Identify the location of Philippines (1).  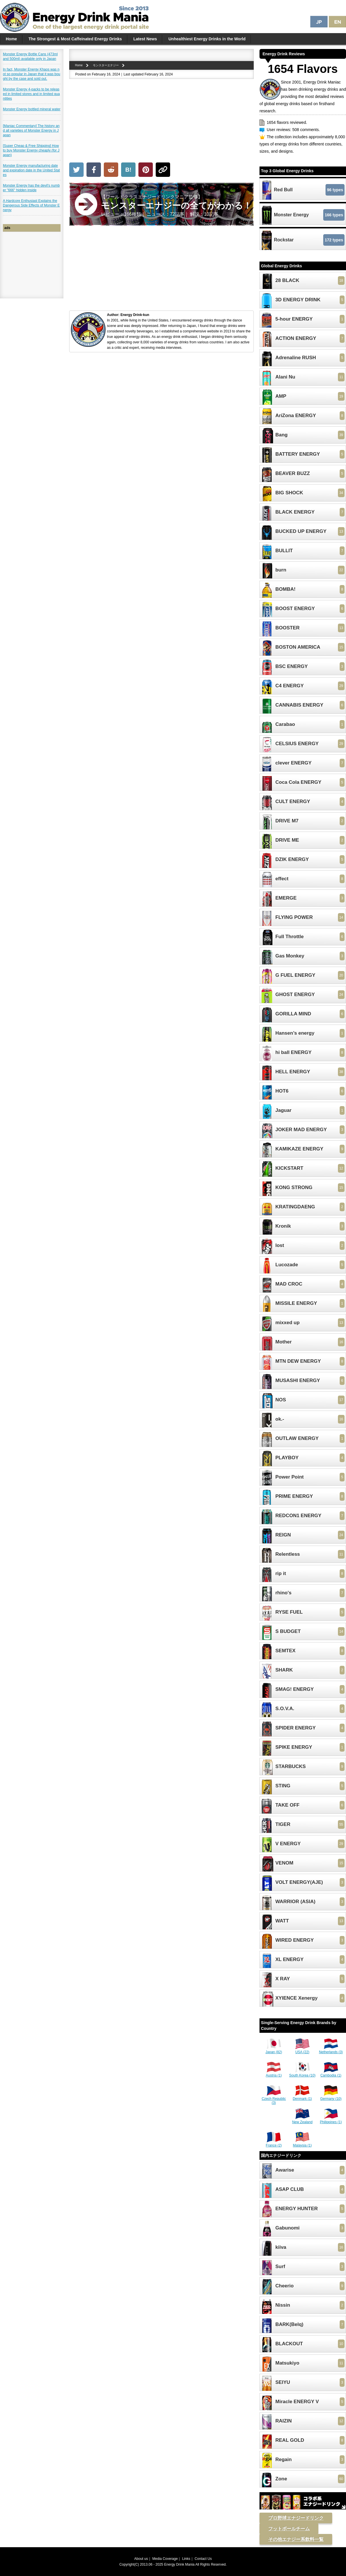
(331, 2120).